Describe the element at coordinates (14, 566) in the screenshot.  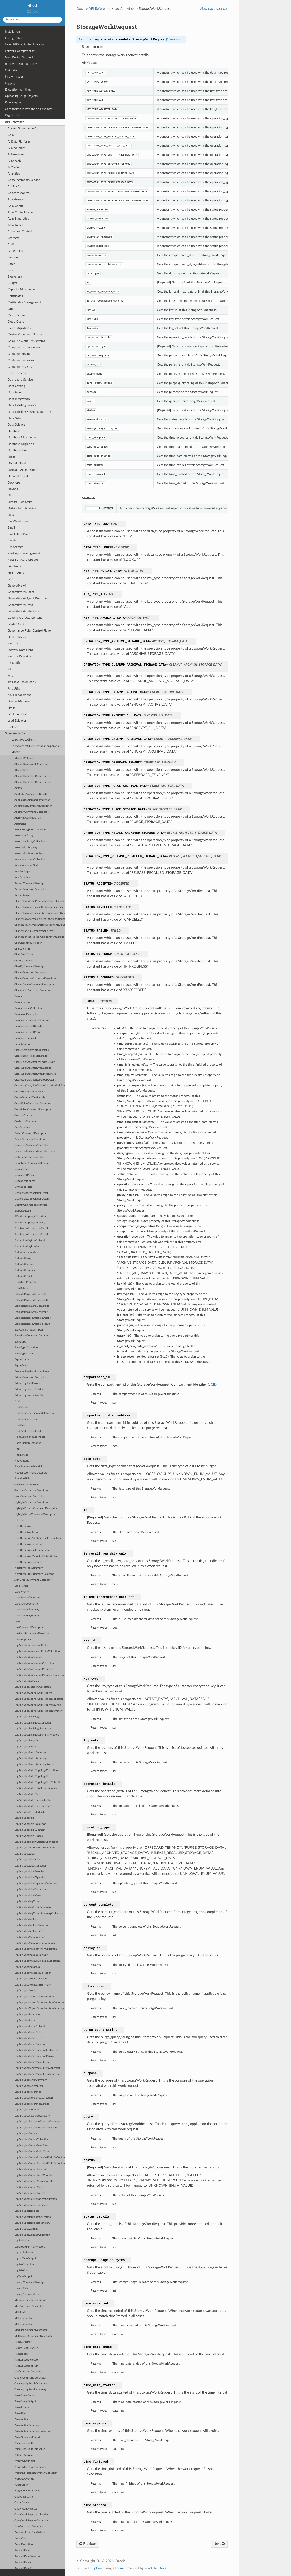
I see `Functions` at that location.